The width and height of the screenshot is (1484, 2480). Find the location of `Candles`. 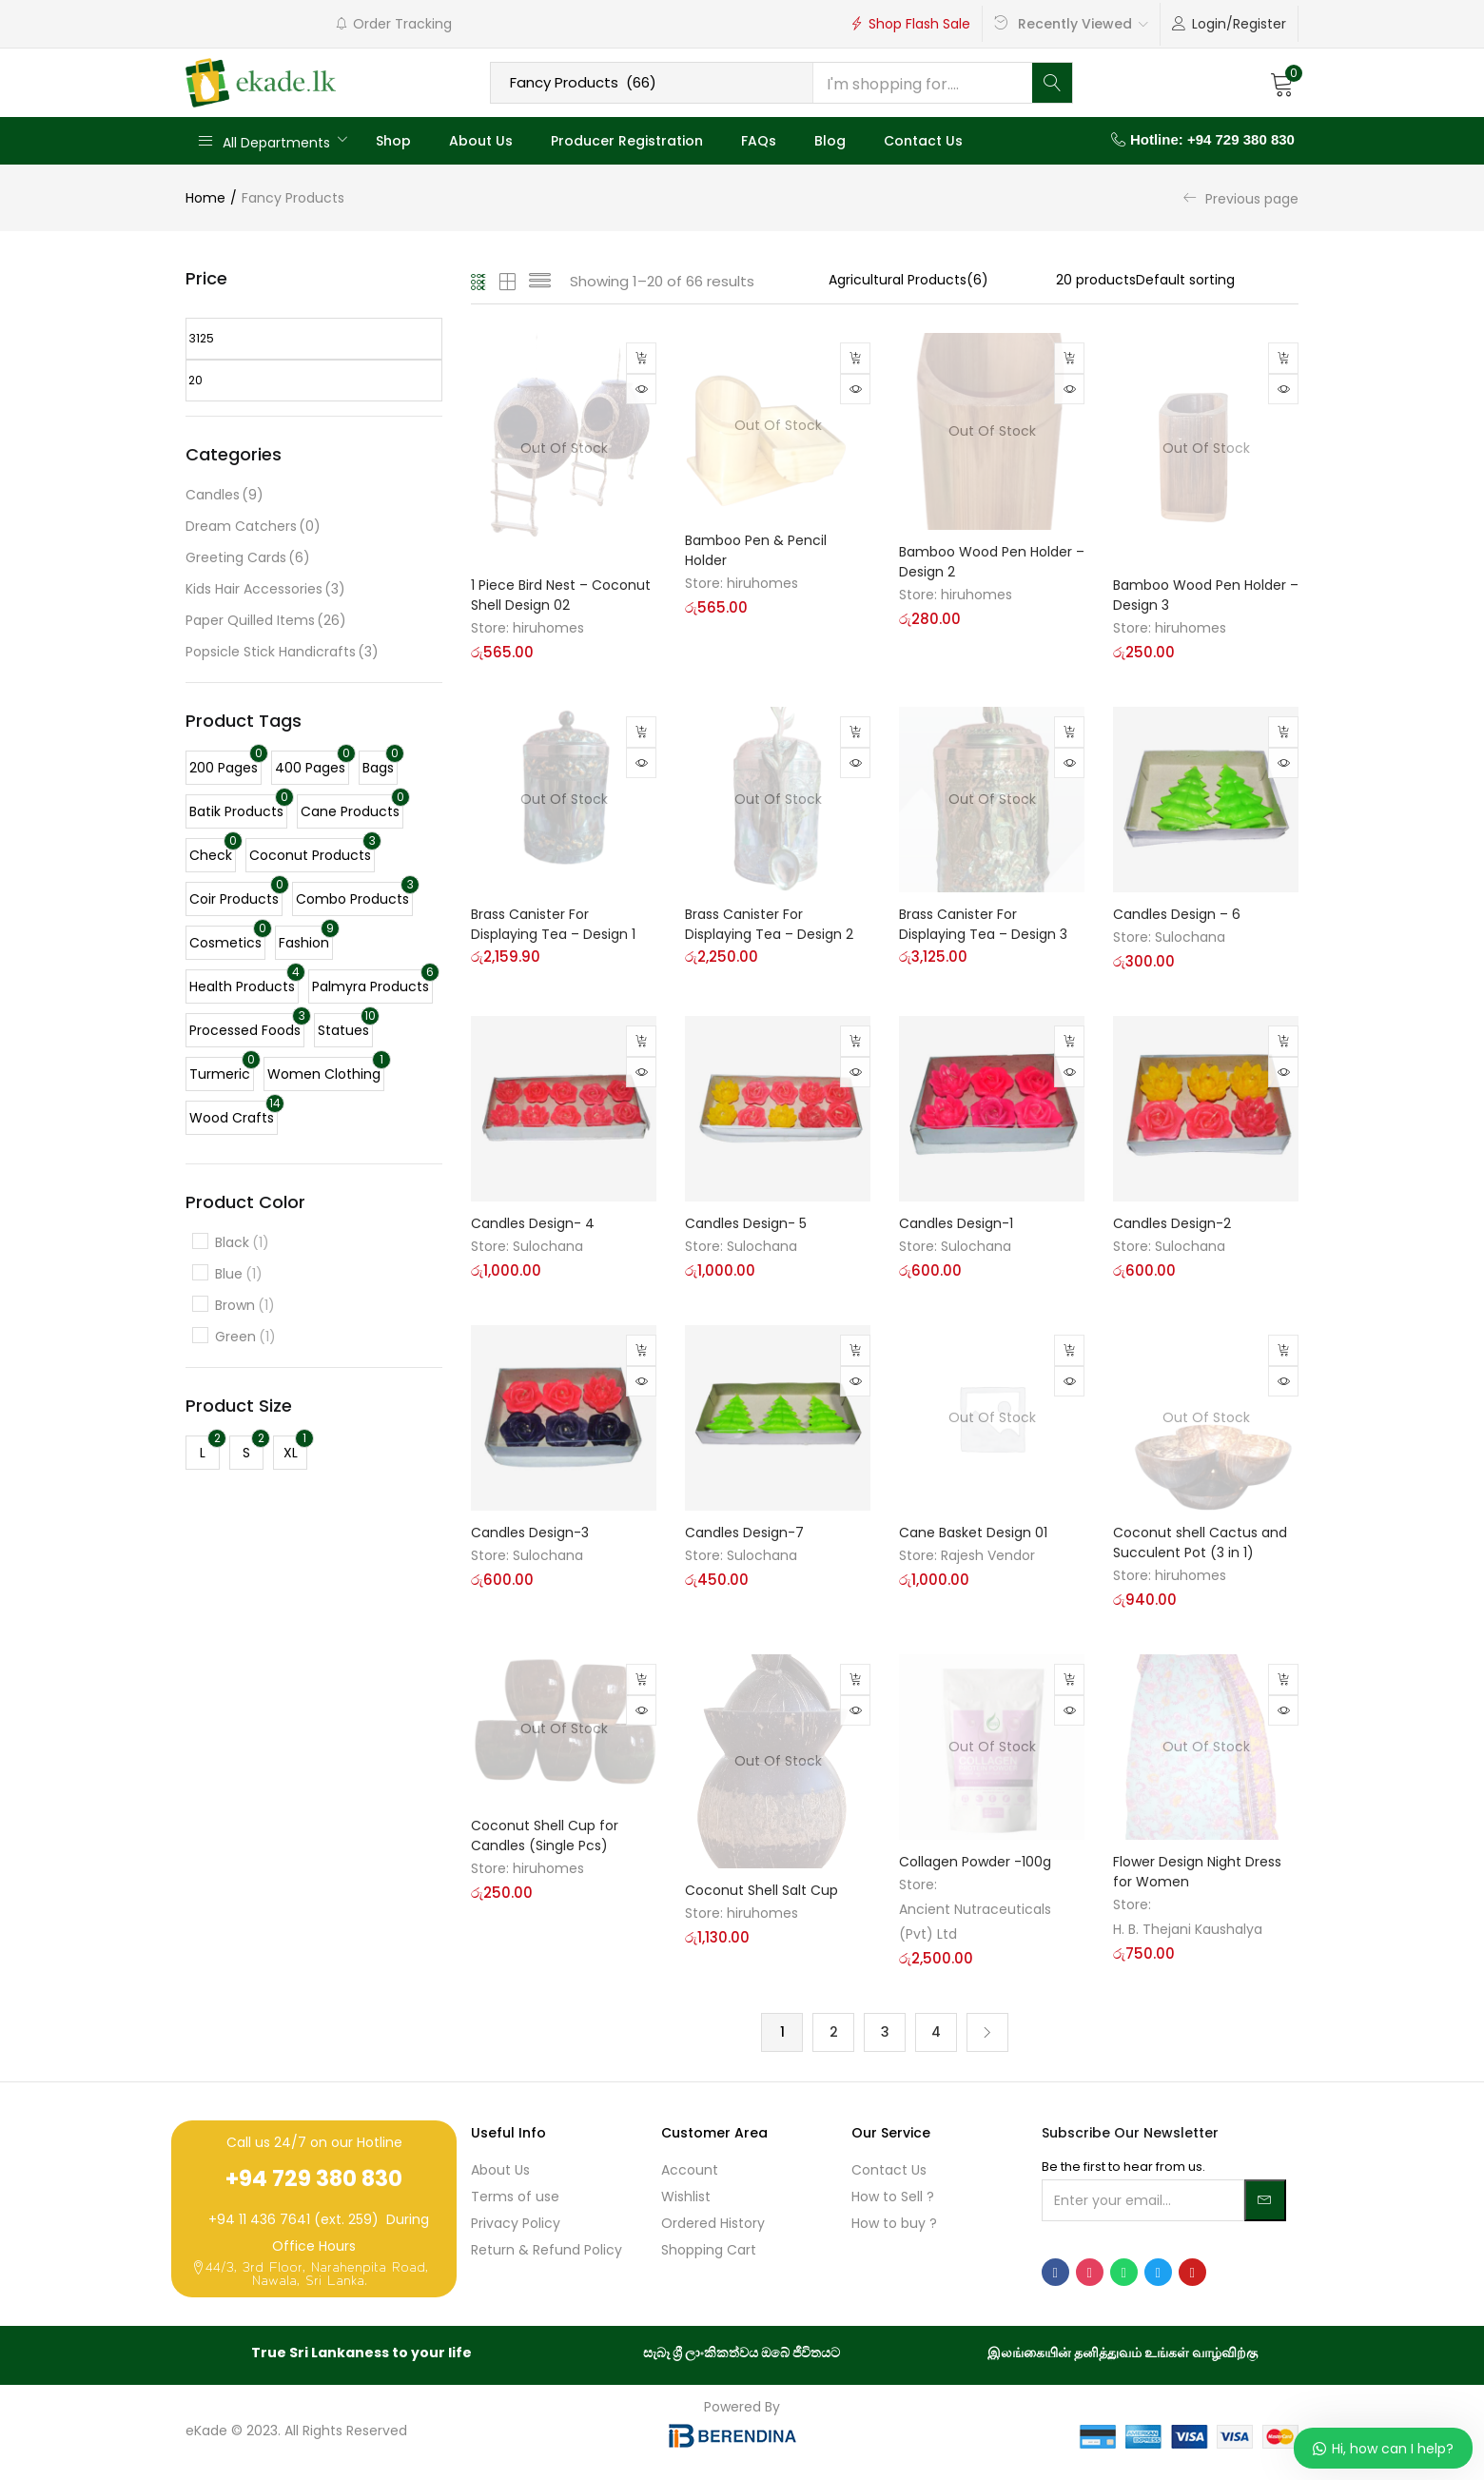

Candles is located at coordinates (225, 495).